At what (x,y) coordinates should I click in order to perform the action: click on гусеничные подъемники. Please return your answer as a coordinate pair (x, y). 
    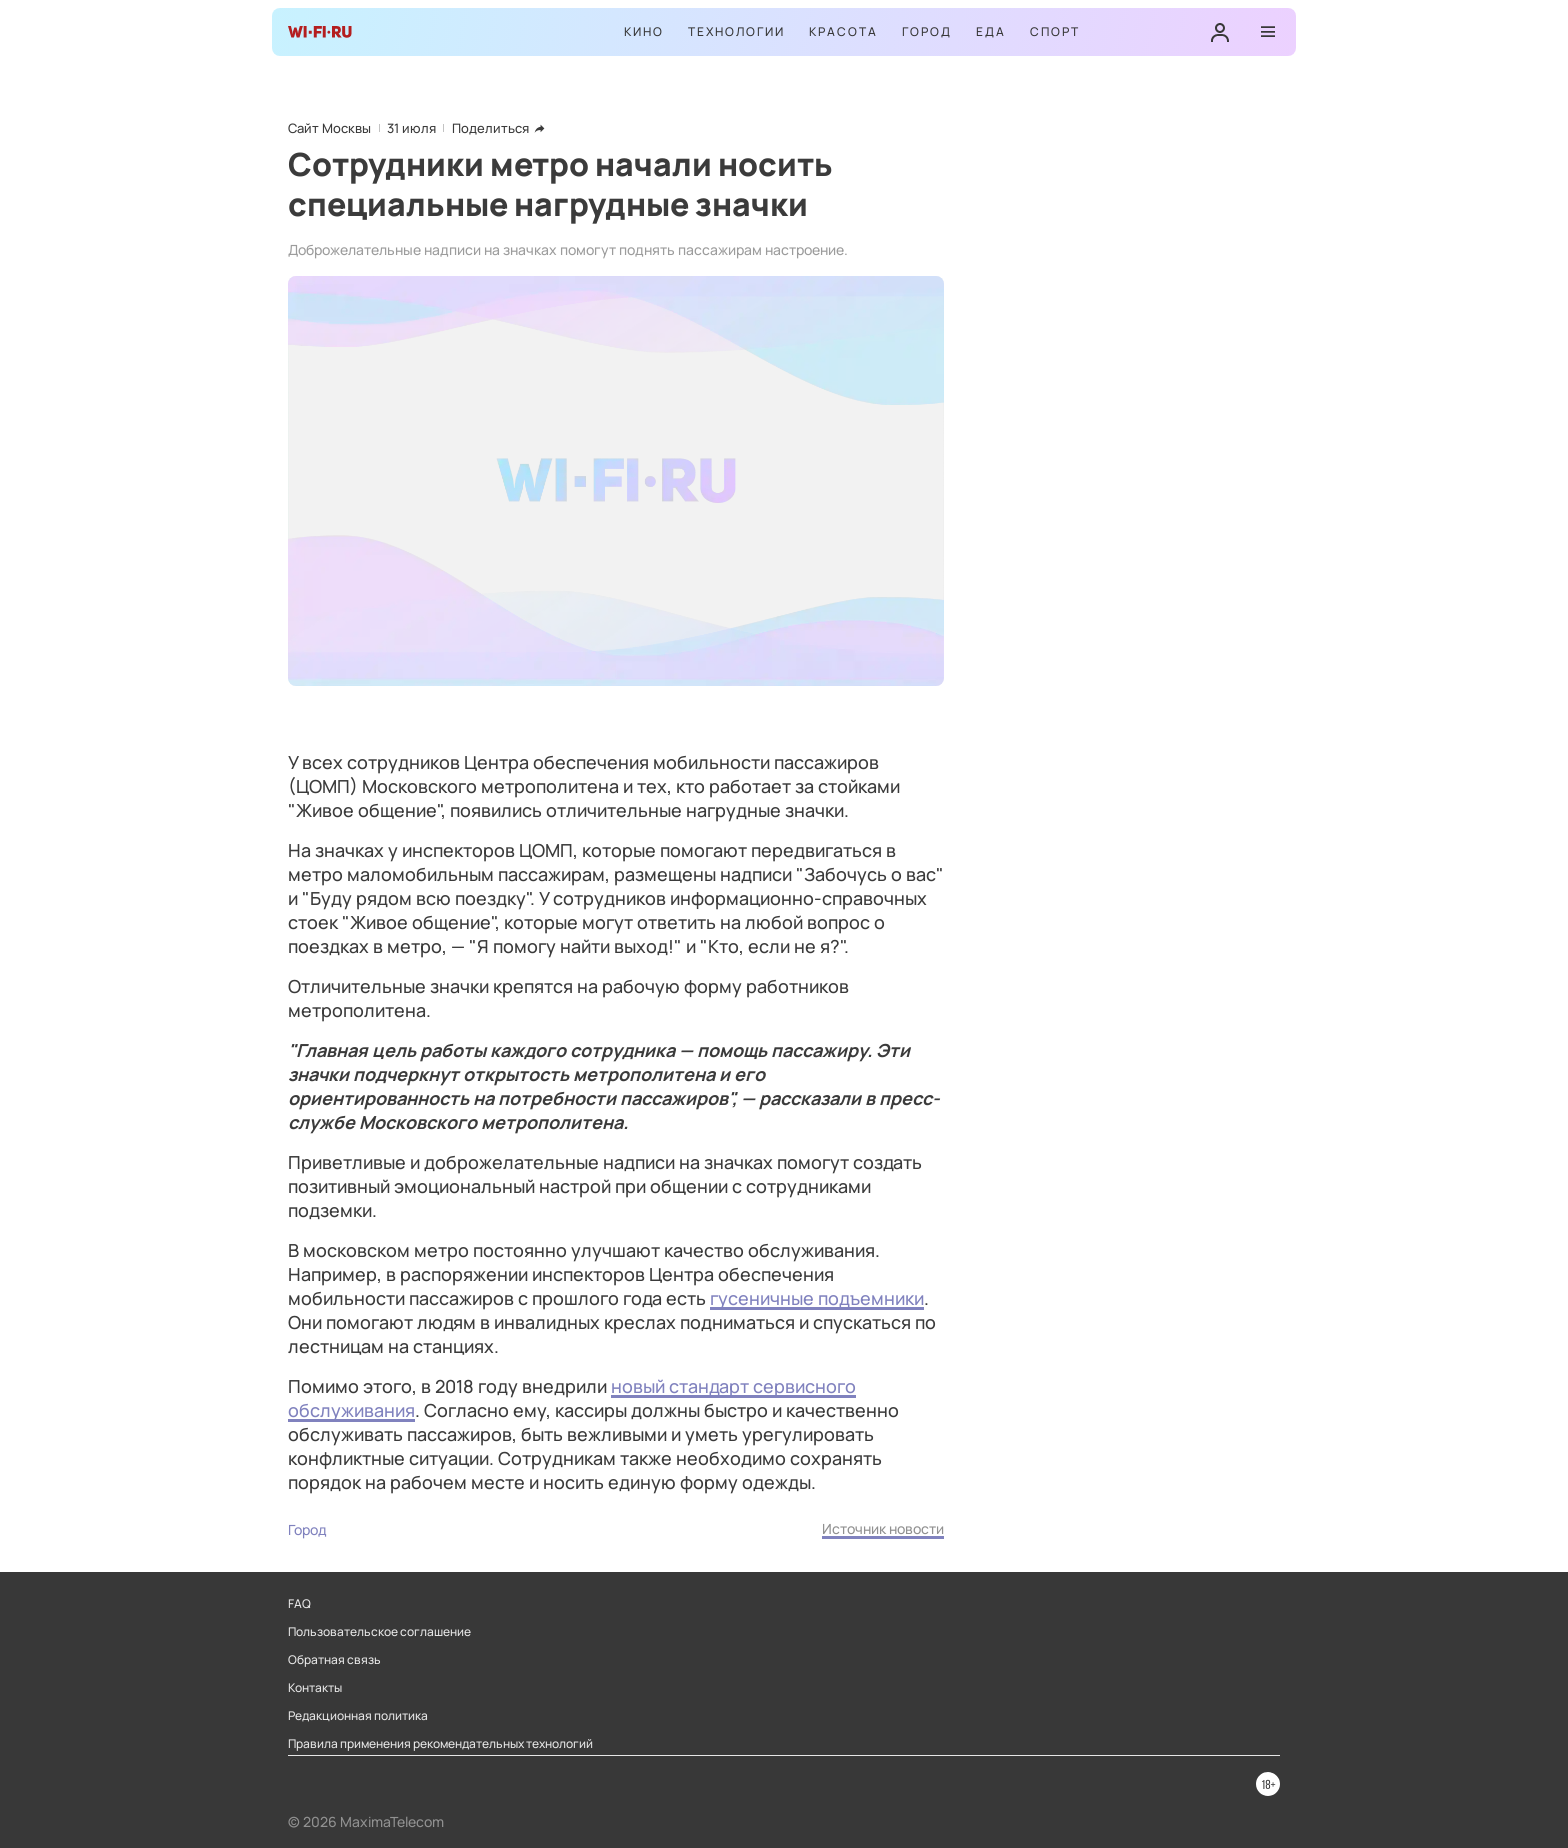
    Looking at the image, I should click on (817, 1298).